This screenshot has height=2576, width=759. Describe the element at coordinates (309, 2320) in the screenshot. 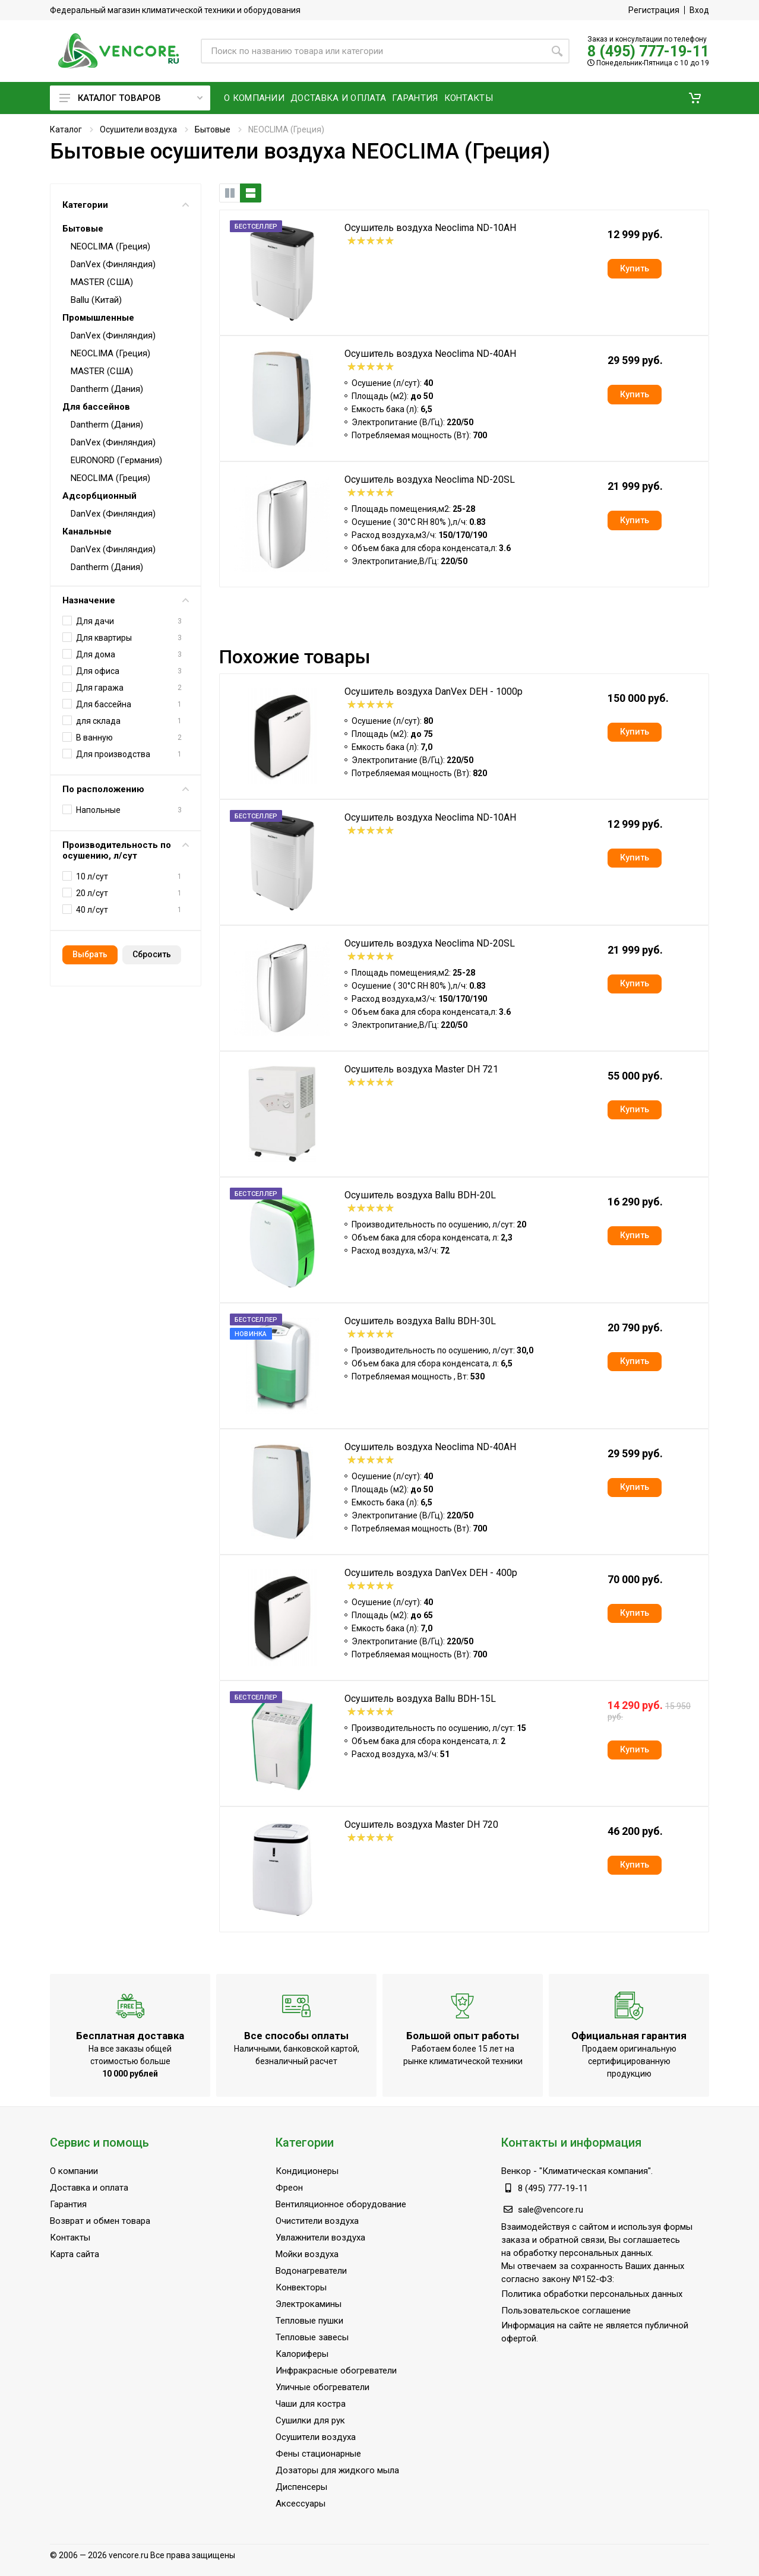

I see `Тепловые пушки` at that location.